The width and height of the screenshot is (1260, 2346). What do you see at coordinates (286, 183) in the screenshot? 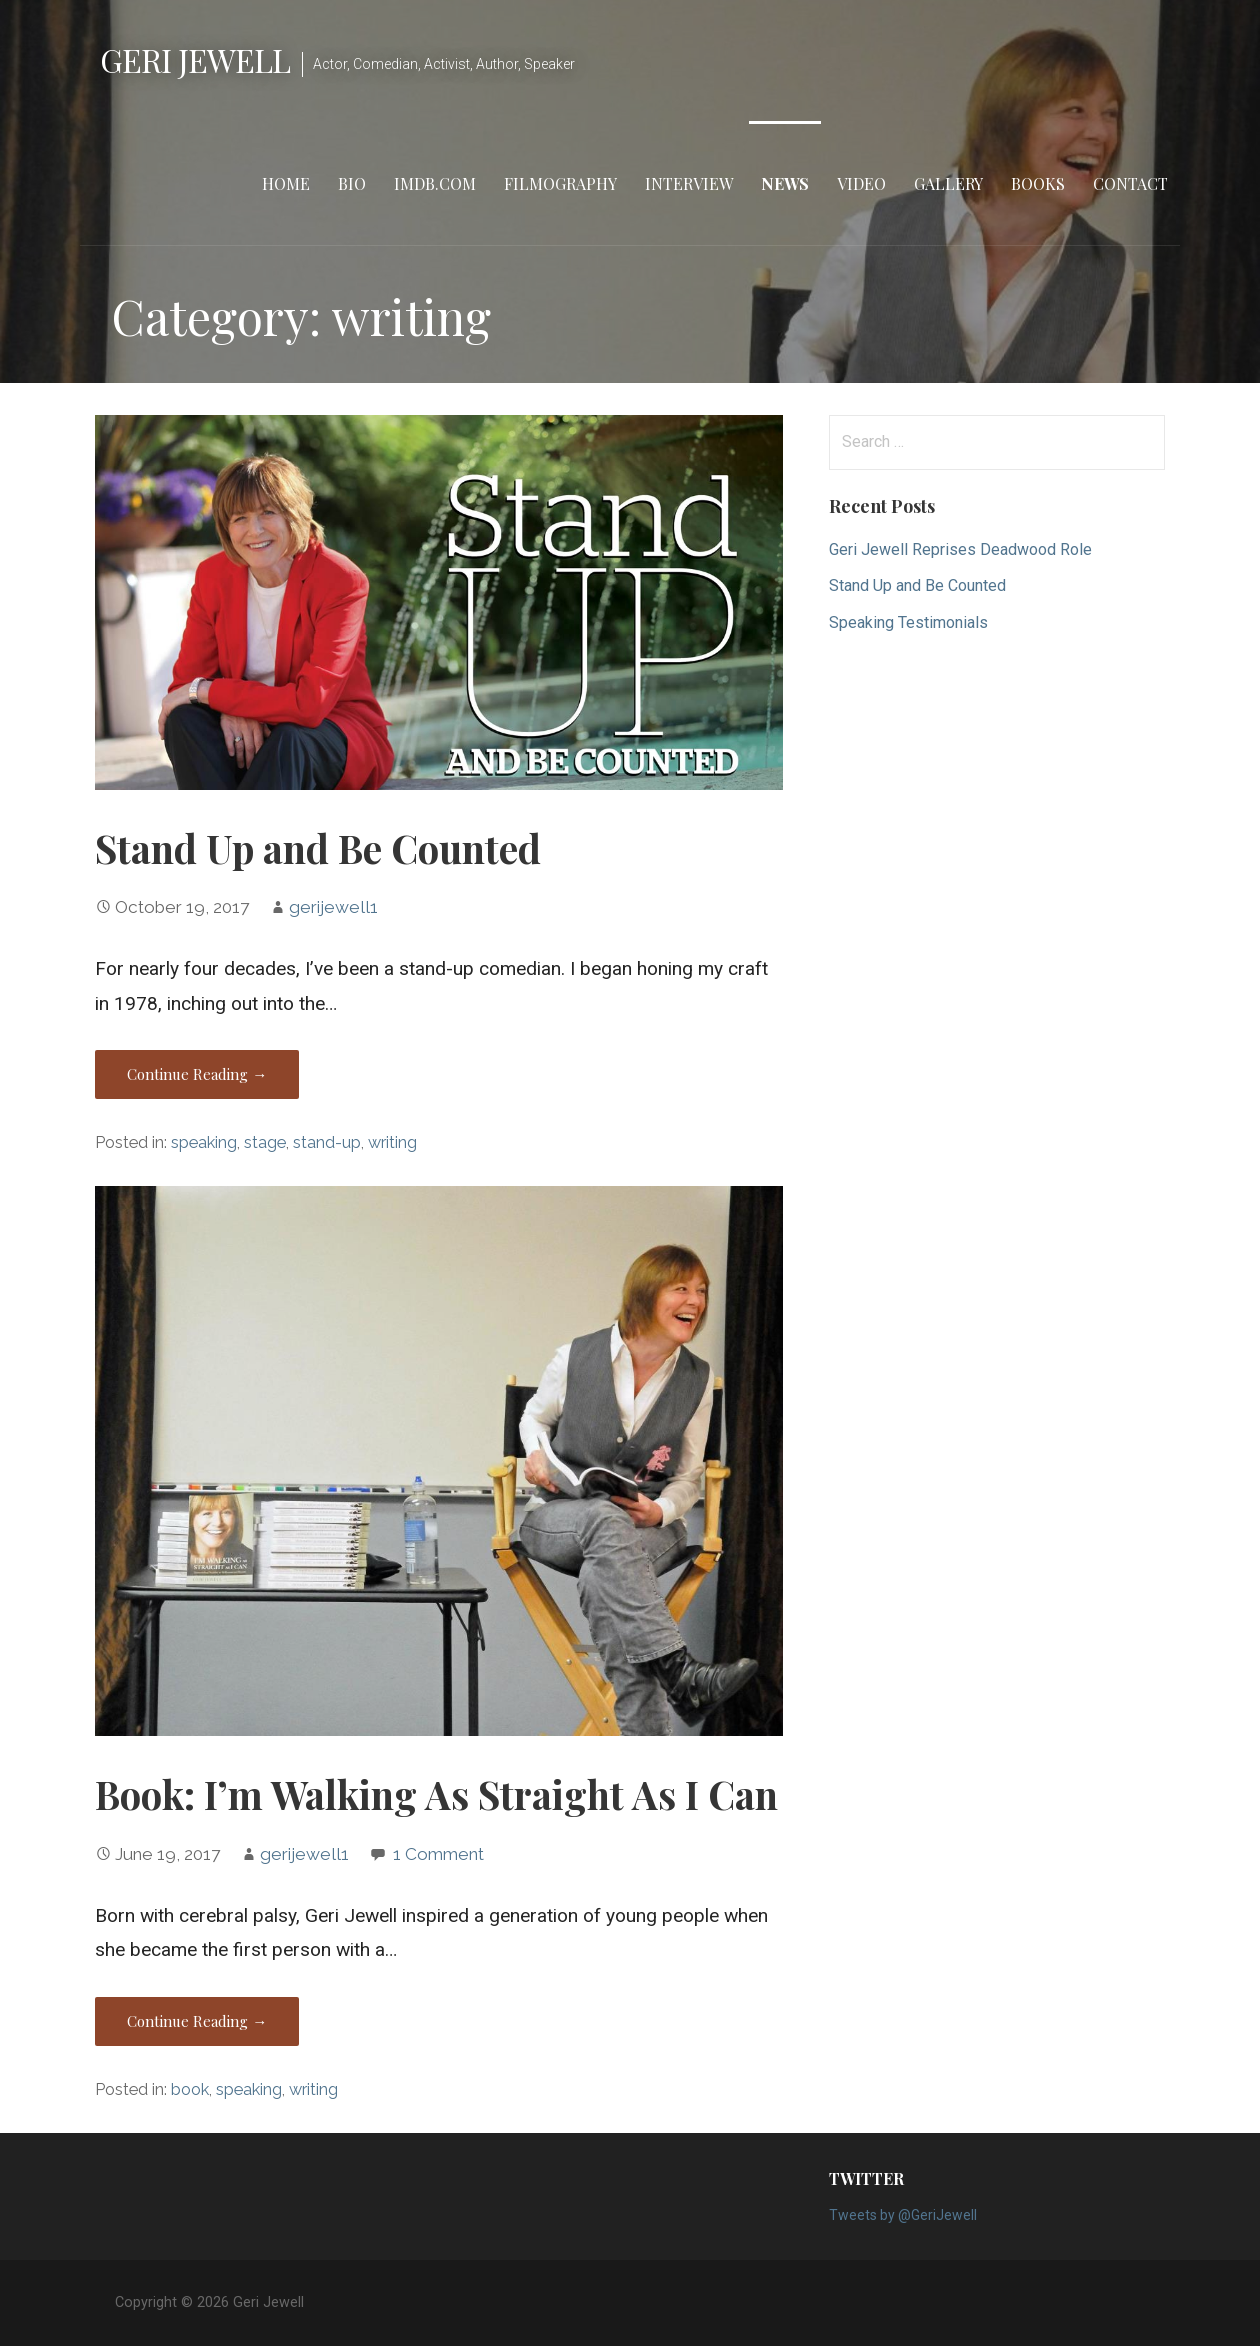
I see `Home` at bounding box center [286, 183].